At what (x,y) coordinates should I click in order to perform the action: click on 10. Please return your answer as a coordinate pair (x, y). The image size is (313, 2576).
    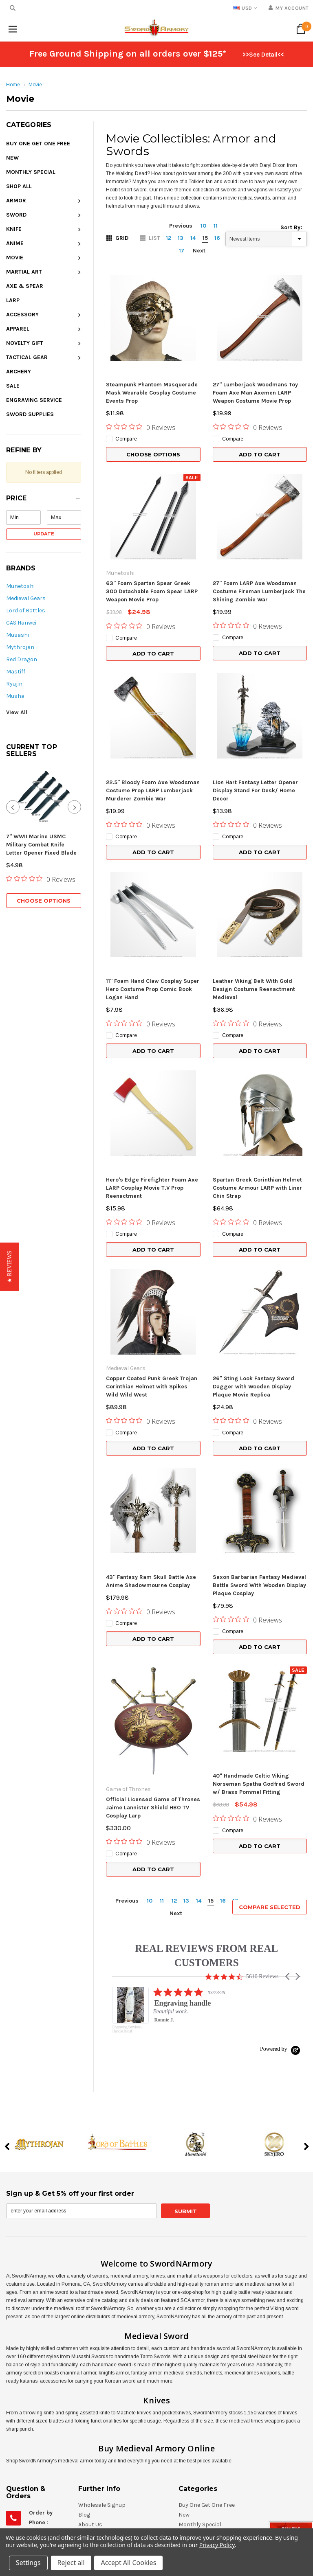
    Looking at the image, I should click on (203, 225).